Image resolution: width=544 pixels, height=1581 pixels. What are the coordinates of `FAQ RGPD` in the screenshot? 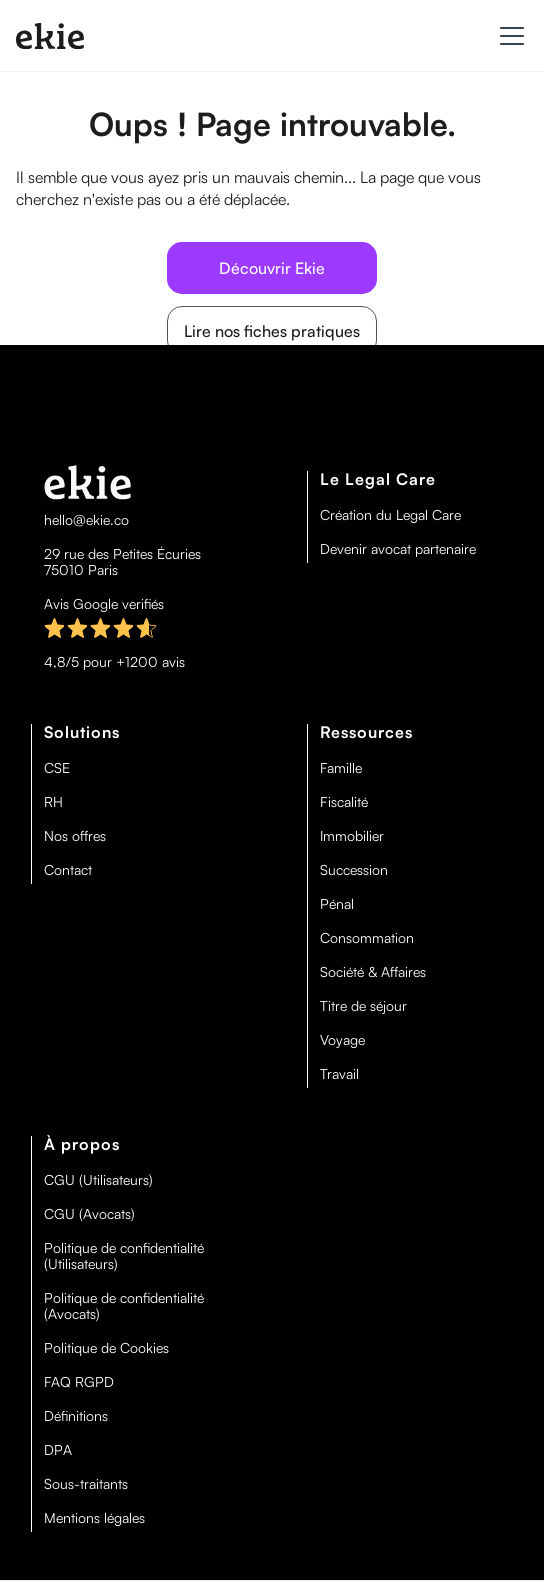 It's located at (79, 1382).